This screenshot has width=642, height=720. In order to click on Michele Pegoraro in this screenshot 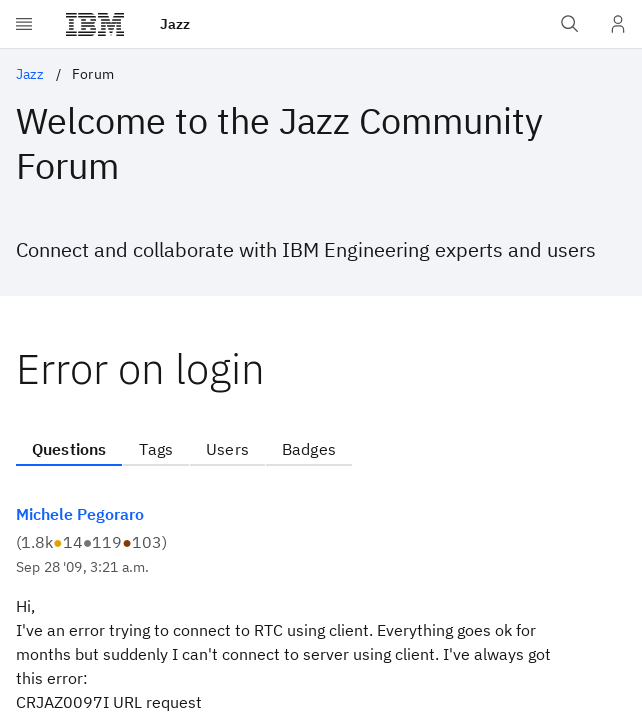, I will do `click(80, 514)`.